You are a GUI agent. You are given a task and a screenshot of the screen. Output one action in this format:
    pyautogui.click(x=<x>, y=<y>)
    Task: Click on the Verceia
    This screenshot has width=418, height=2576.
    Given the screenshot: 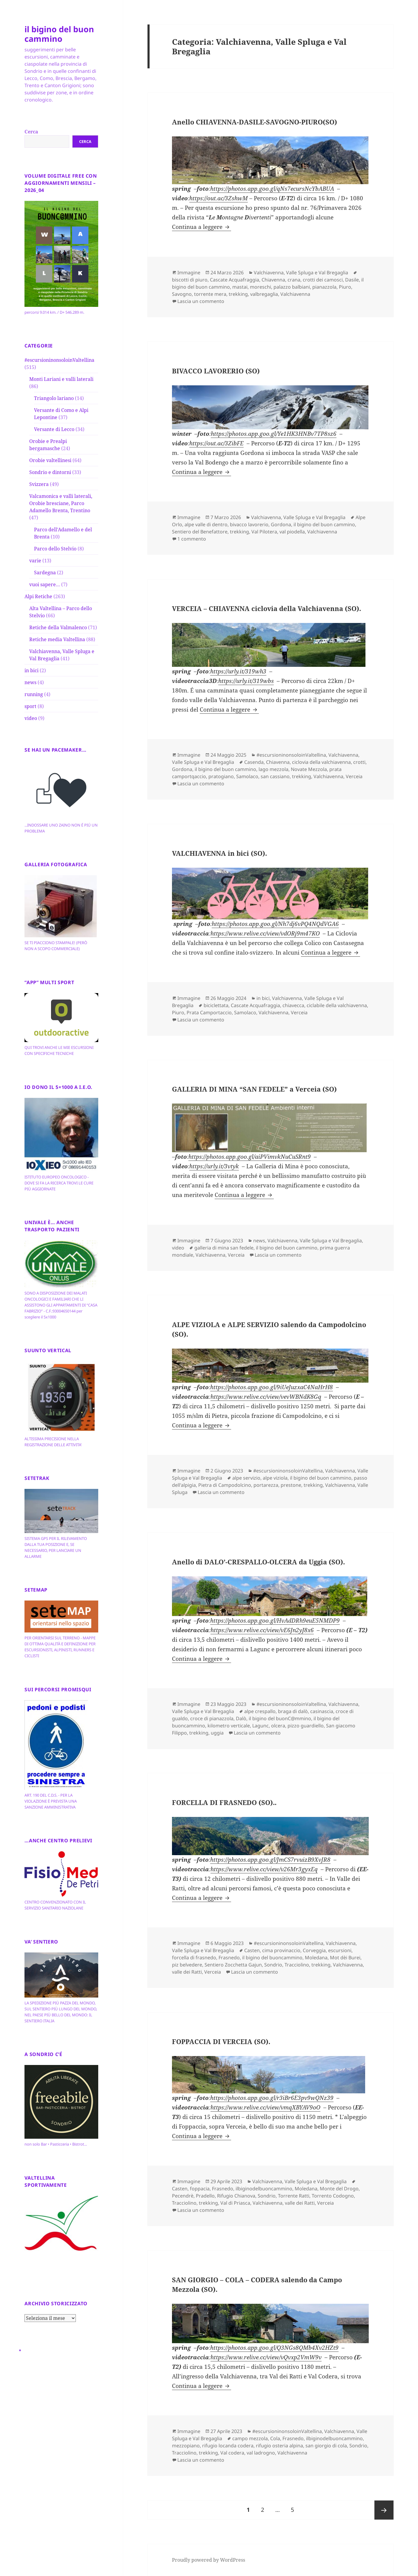 What is the action you would take?
    pyautogui.click(x=354, y=776)
    